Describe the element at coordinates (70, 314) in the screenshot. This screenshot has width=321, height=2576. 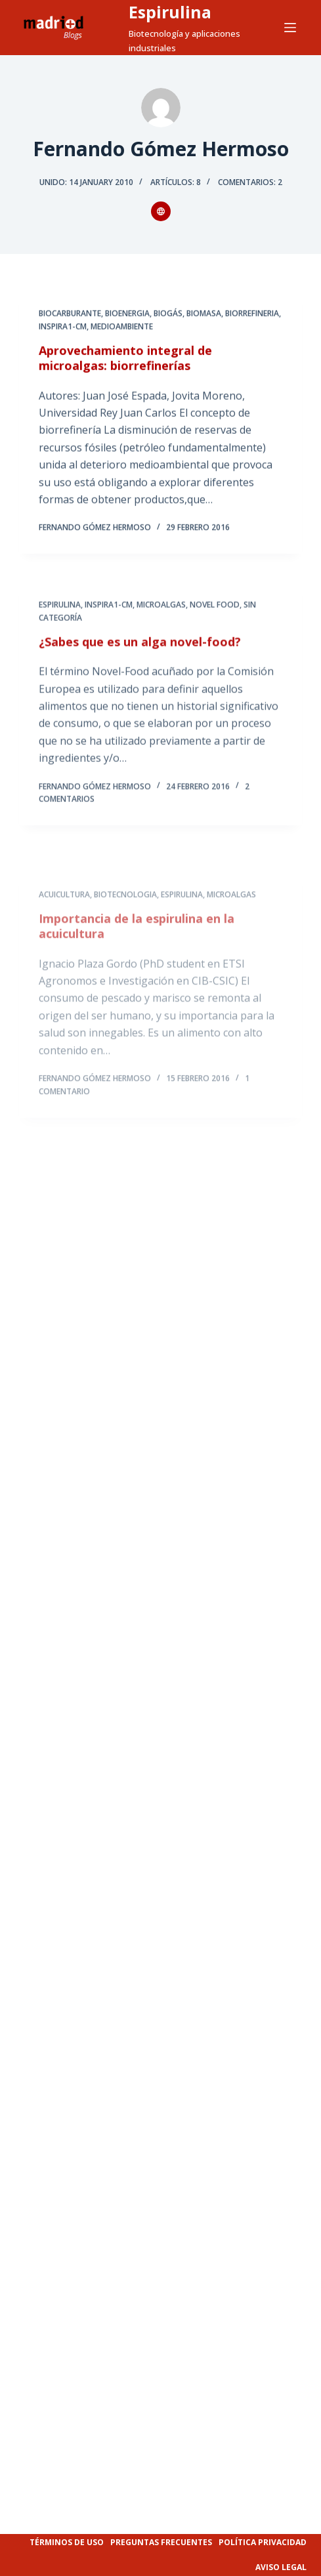
I see `BIOCARBURANTE` at that location.